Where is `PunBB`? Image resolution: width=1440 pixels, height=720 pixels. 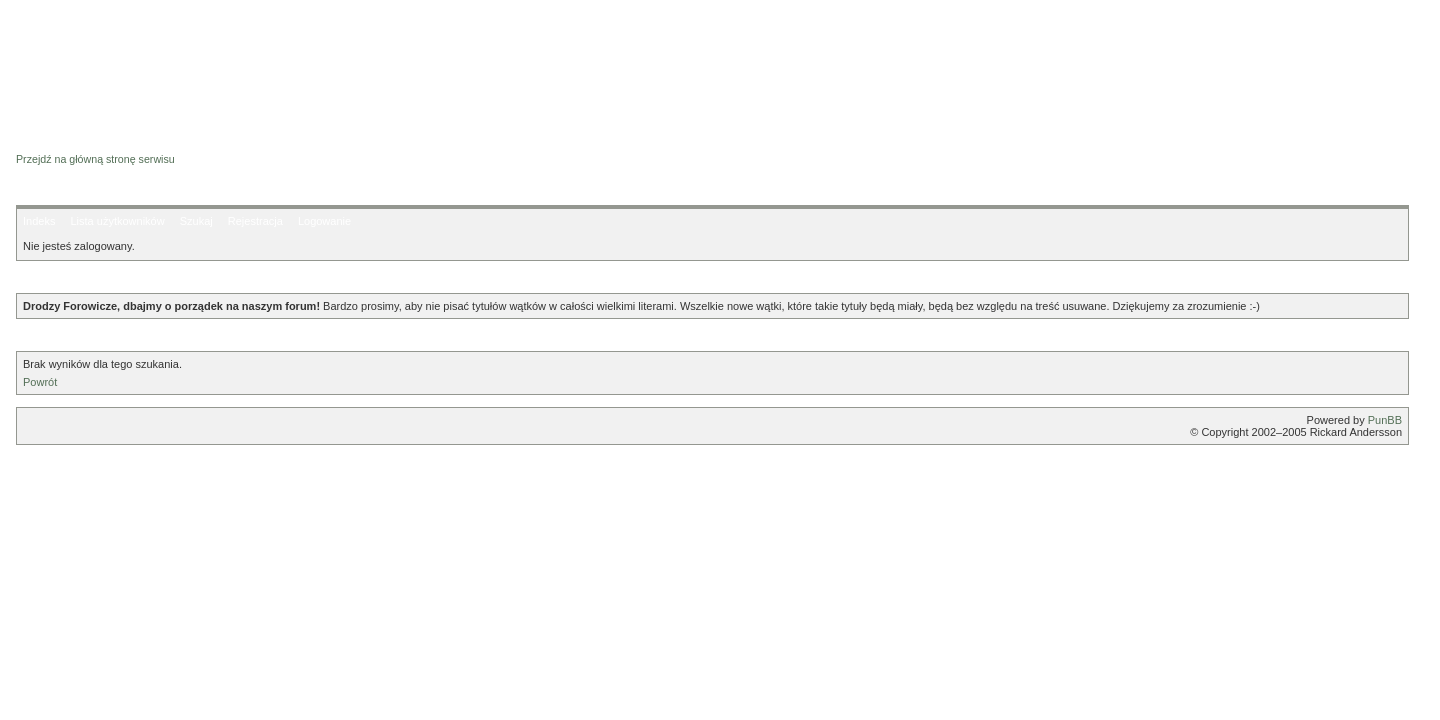
PunBB is located at coordinates (1385, 420).